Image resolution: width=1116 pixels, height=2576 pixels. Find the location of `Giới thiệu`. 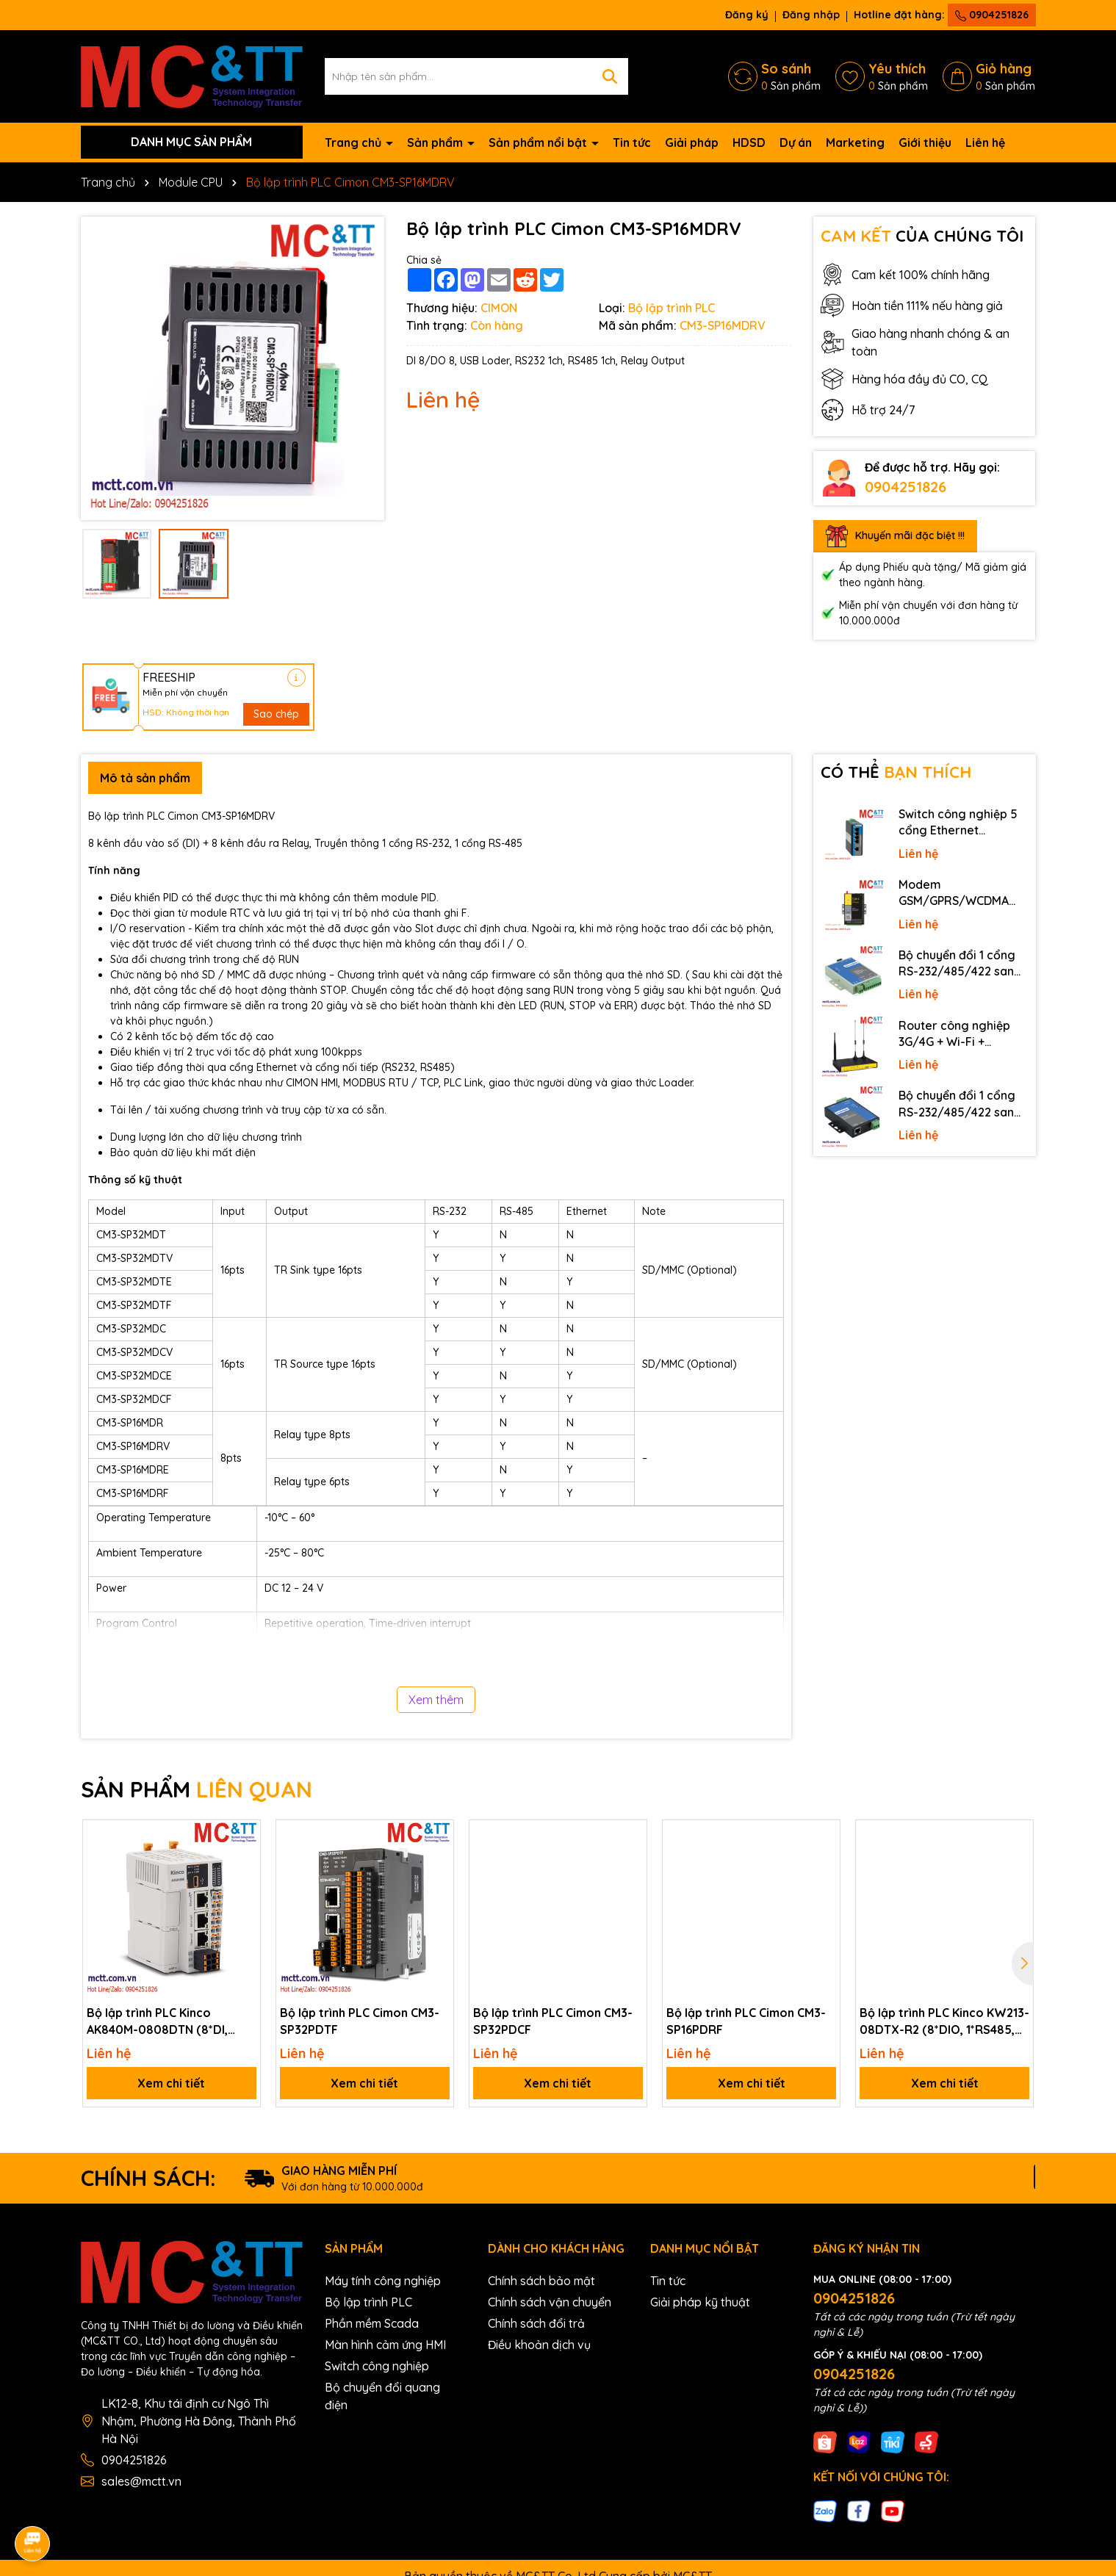

Giới thiệu is located at coordinates (925, 142).